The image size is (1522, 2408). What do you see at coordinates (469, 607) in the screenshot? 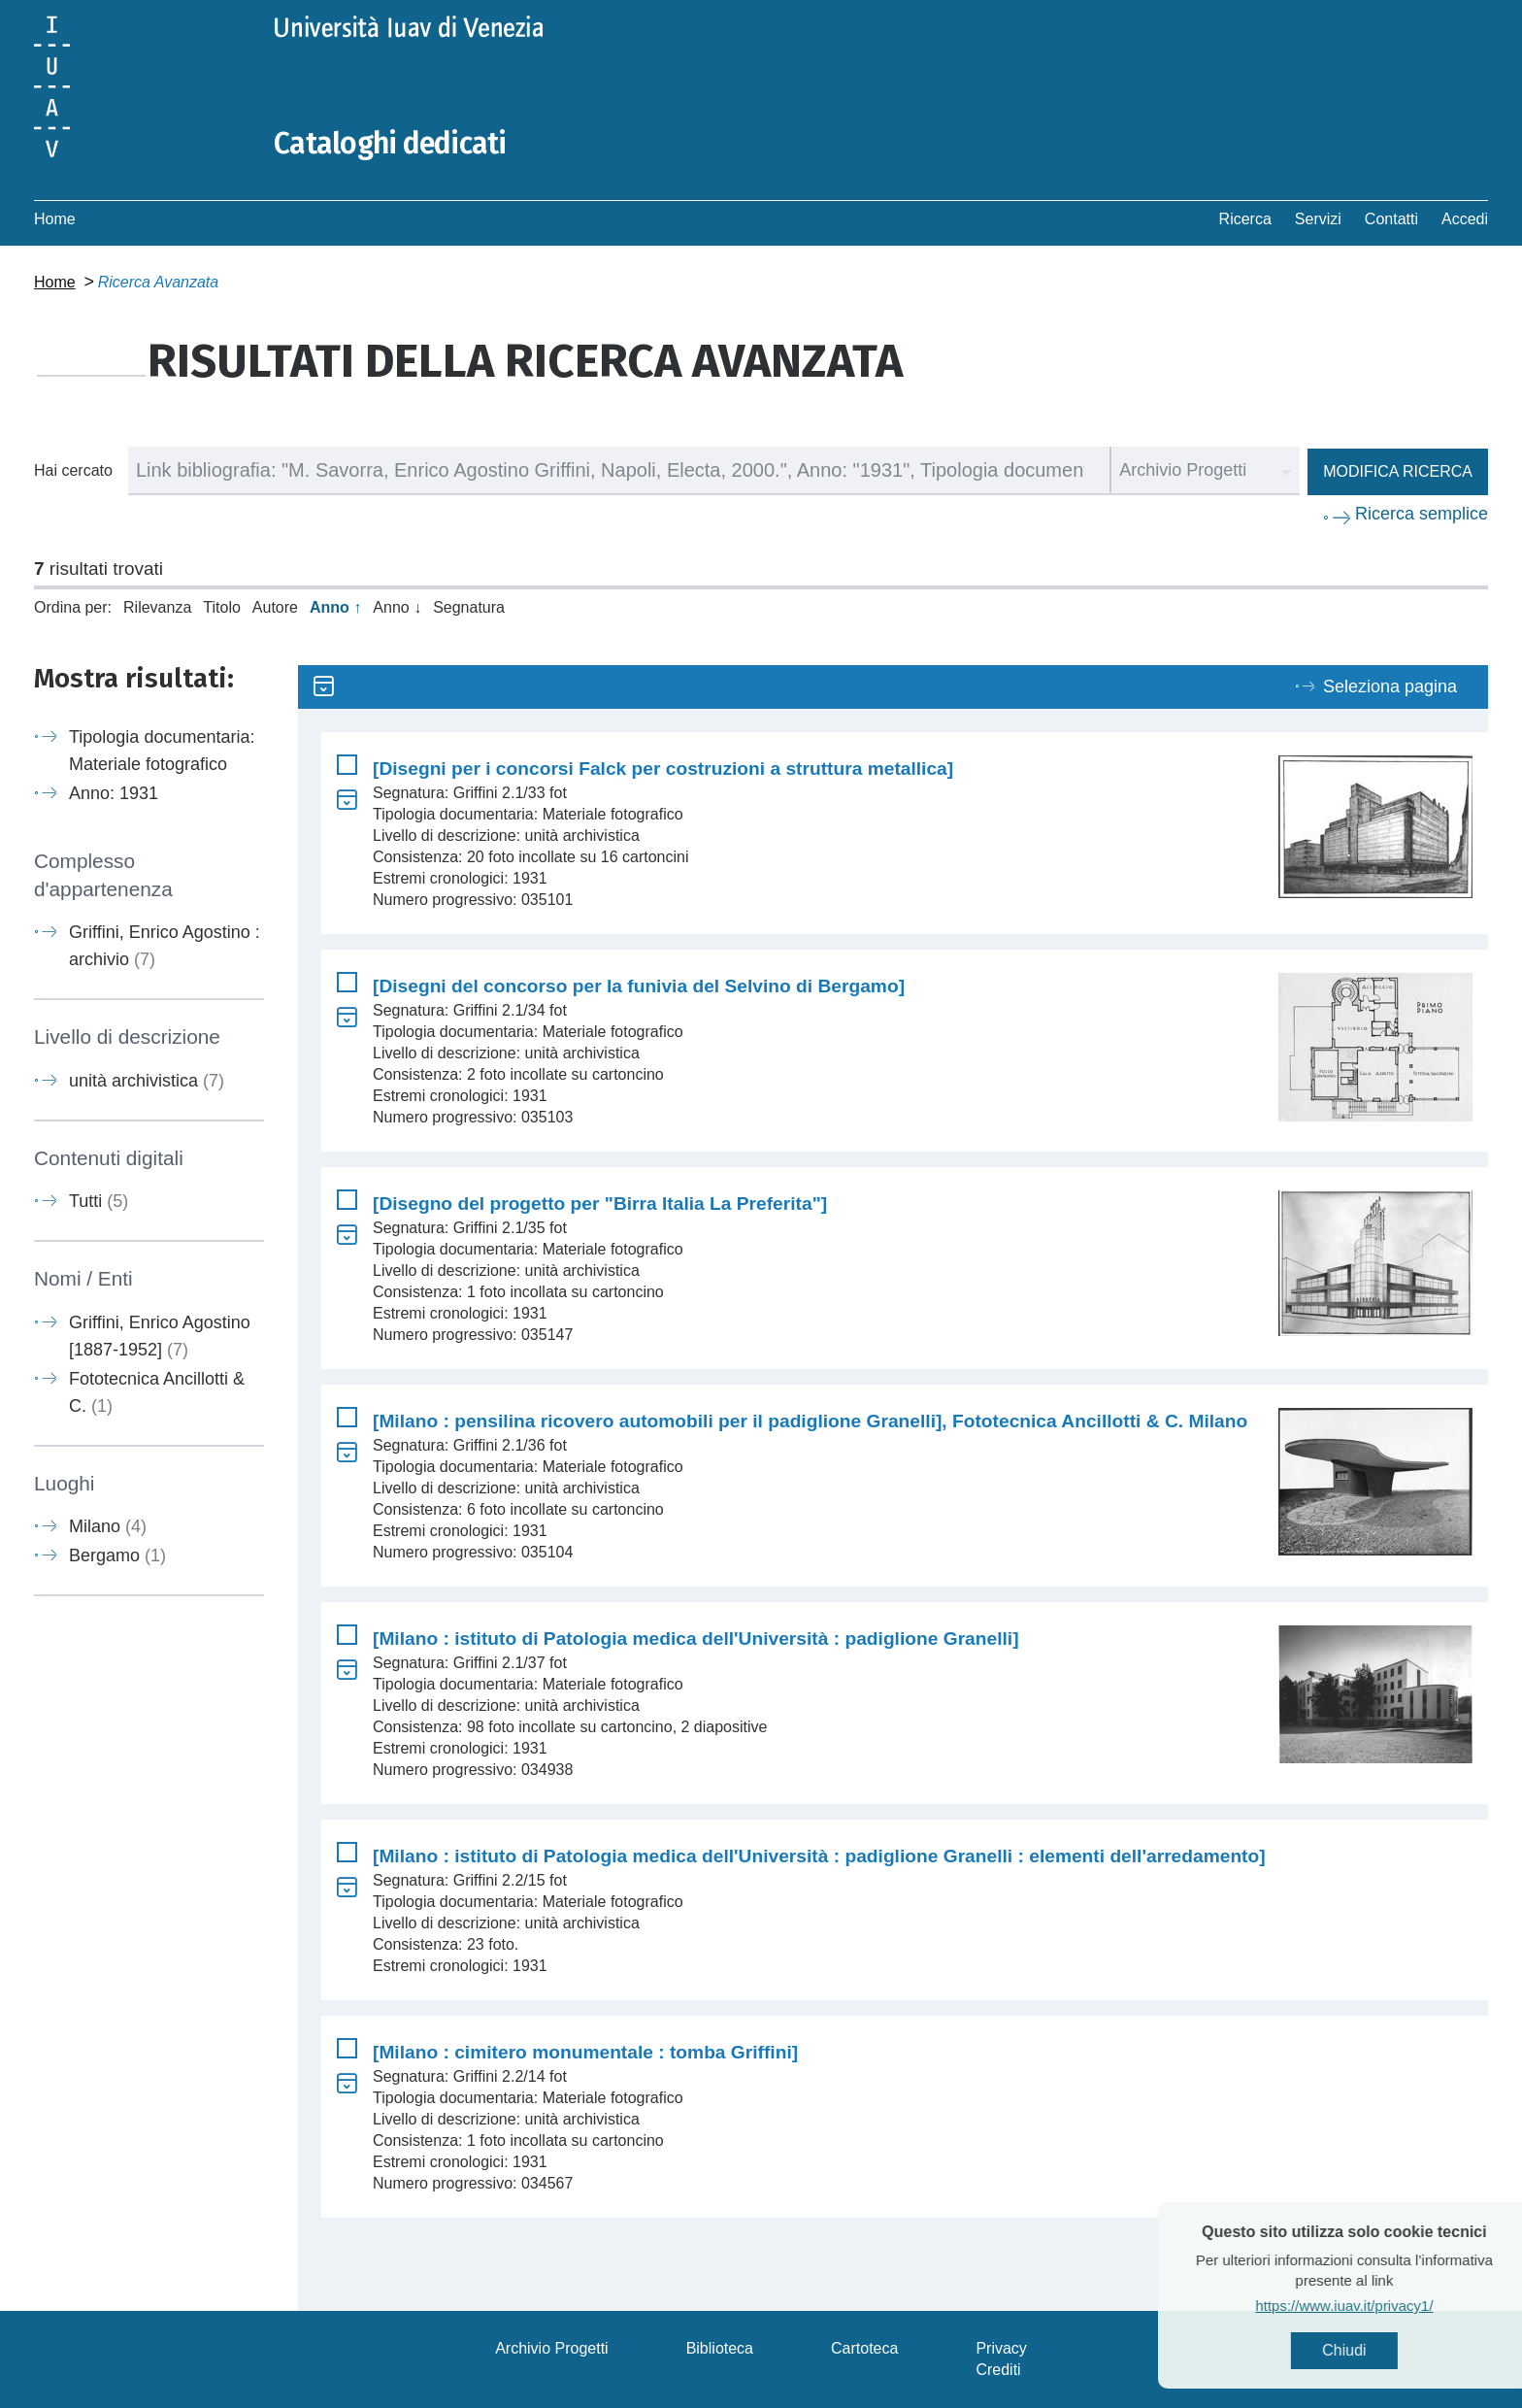
I see `Segnatura` at bounding box center [469, 607].